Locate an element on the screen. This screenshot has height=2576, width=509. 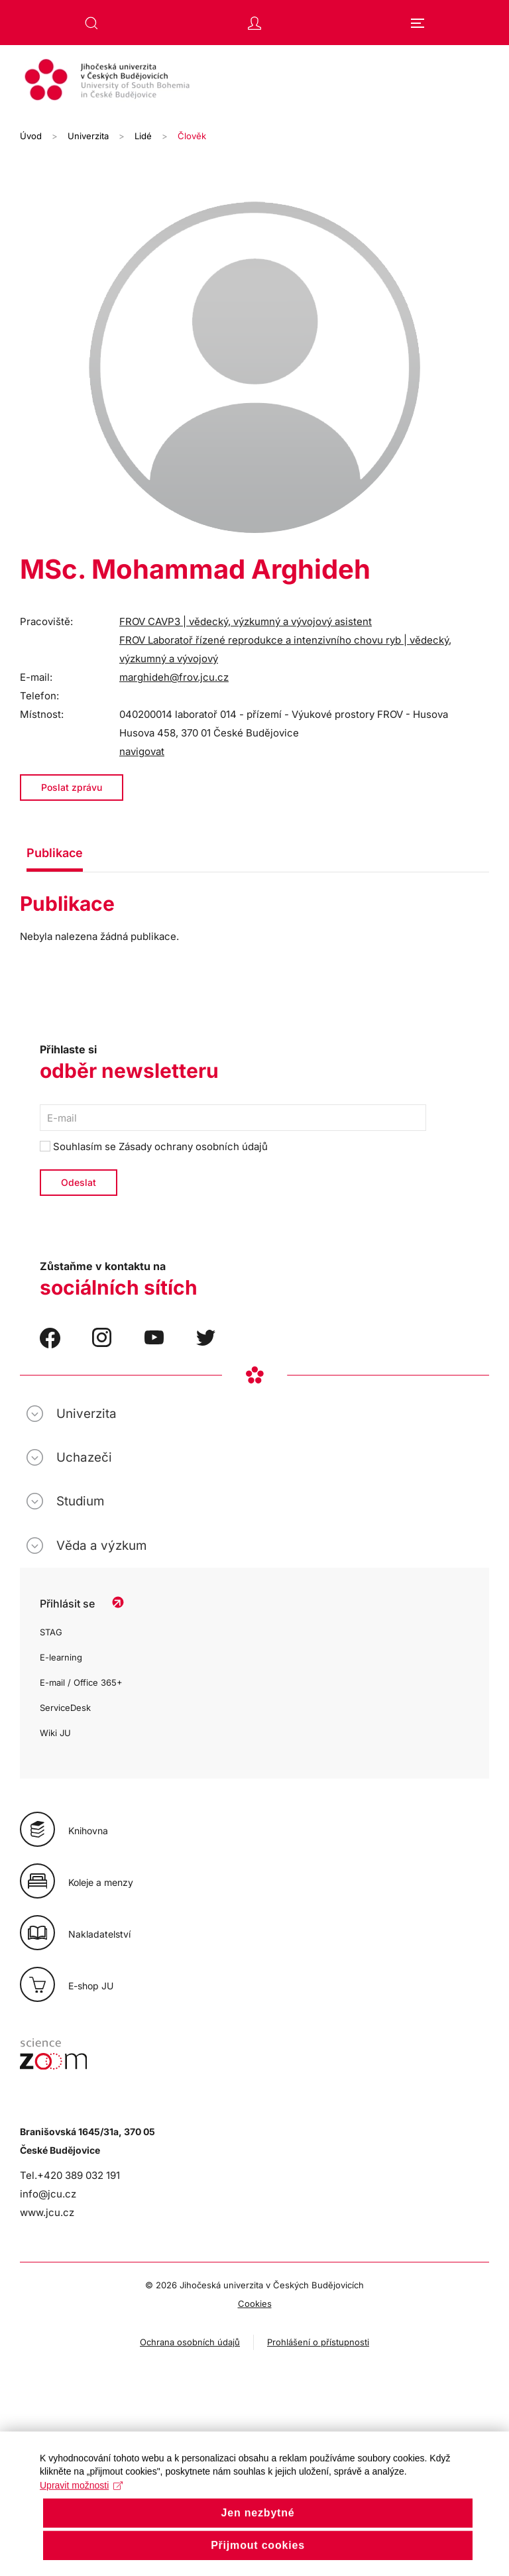
Věda a výzkum [button] is located at coordinates (101, 1545).